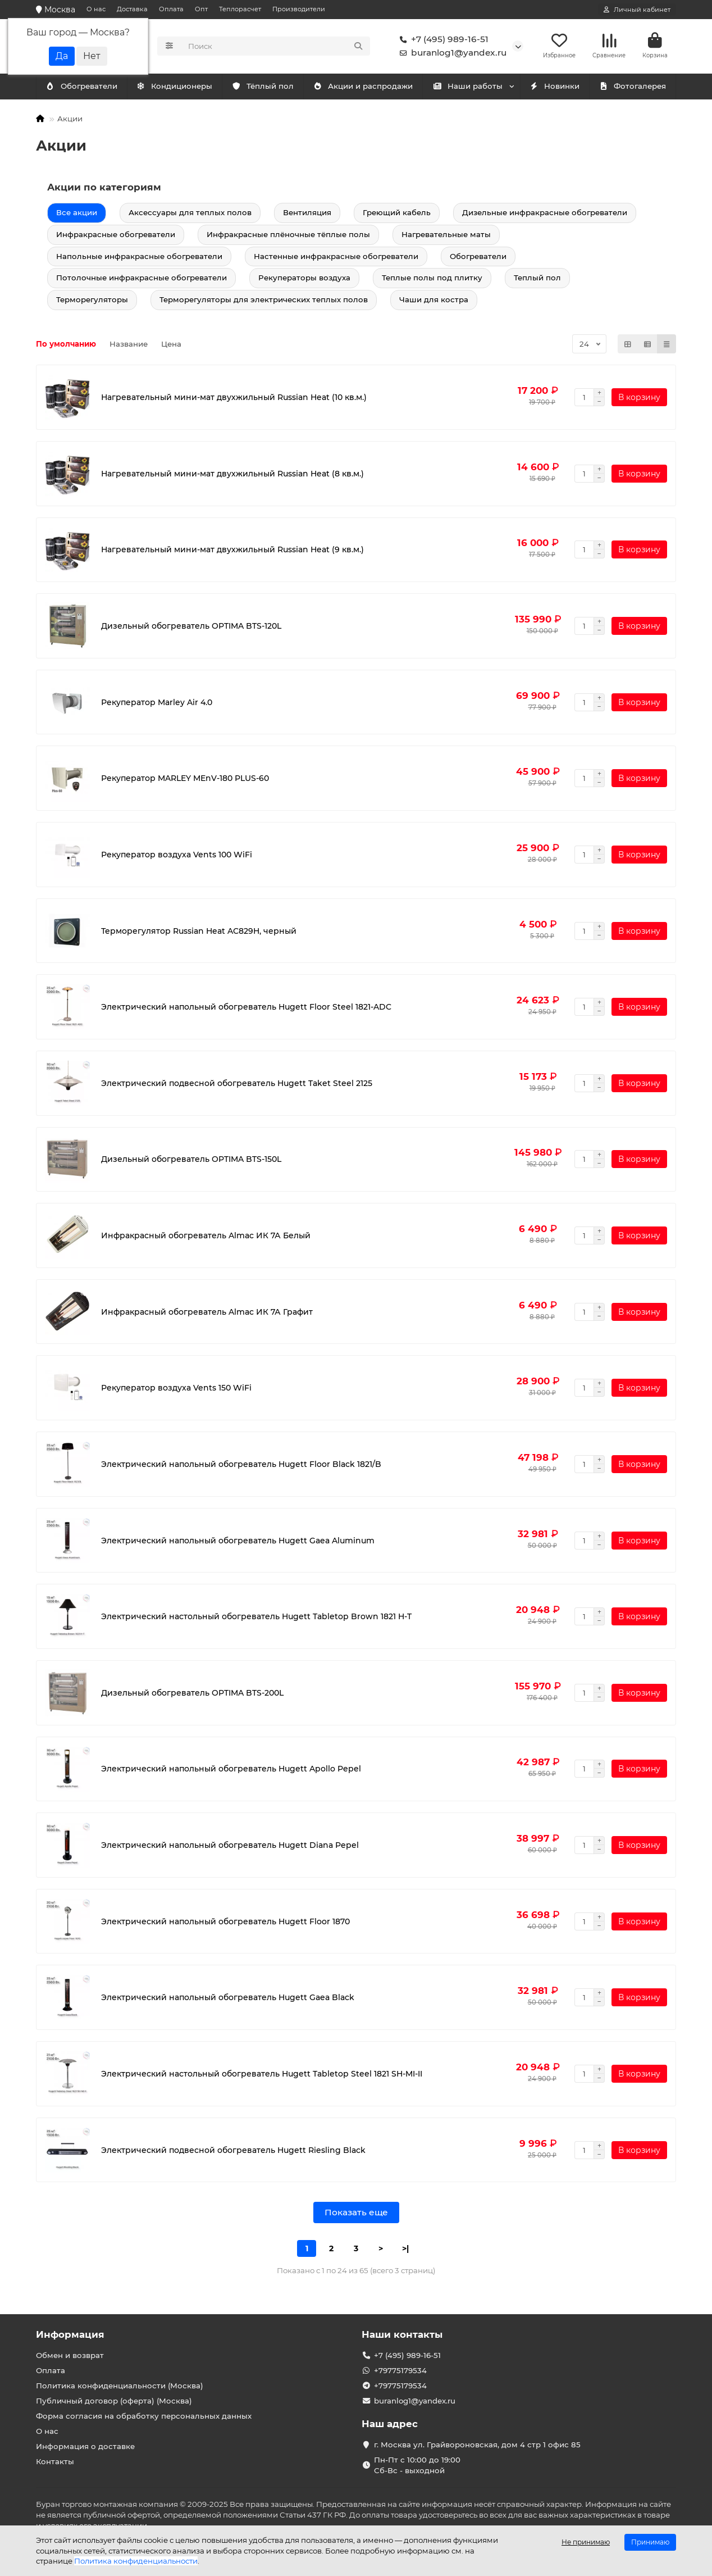 The height and width of the screenshot is (2576, 712). Describe the element at coordinates (262, 88) in the screenshot. I see `Тёплый пол` at that location.